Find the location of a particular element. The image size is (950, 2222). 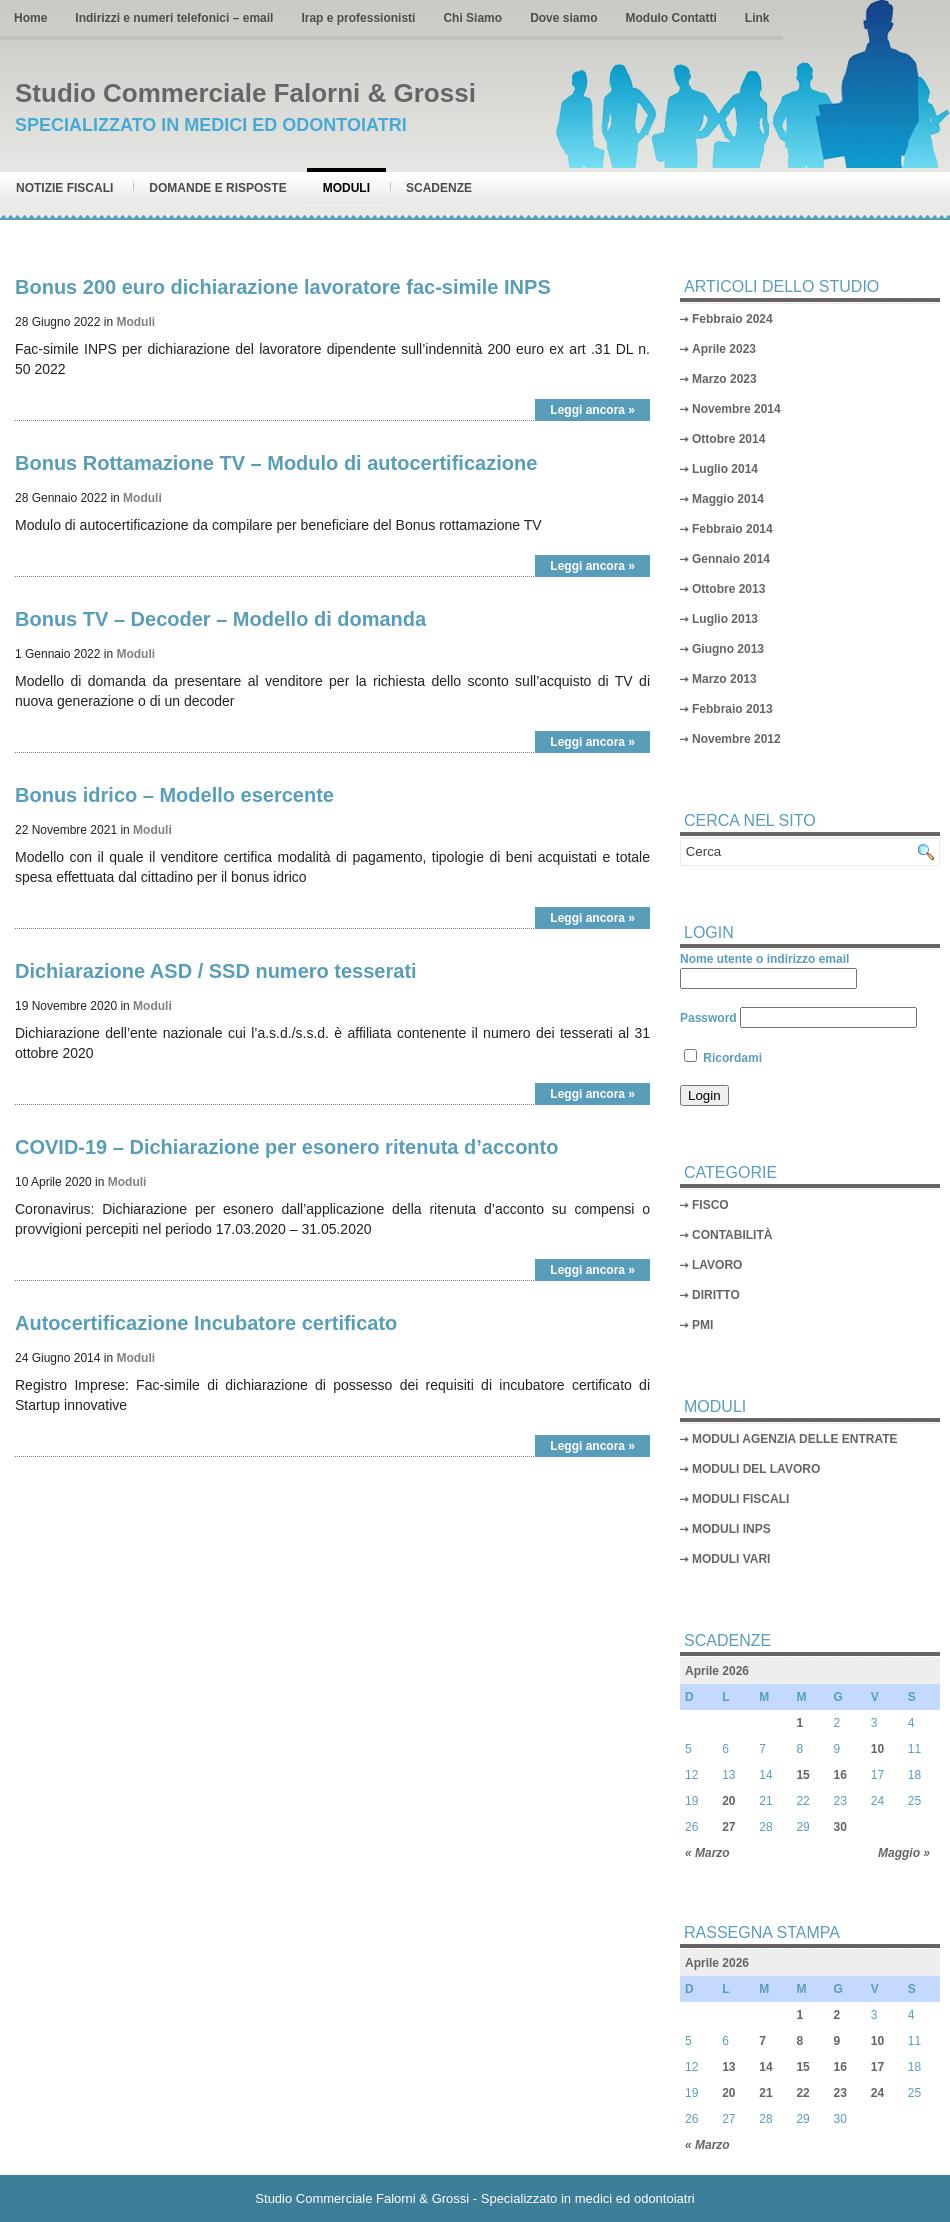

Luglio 2014 is located at coordinates (725, 469).